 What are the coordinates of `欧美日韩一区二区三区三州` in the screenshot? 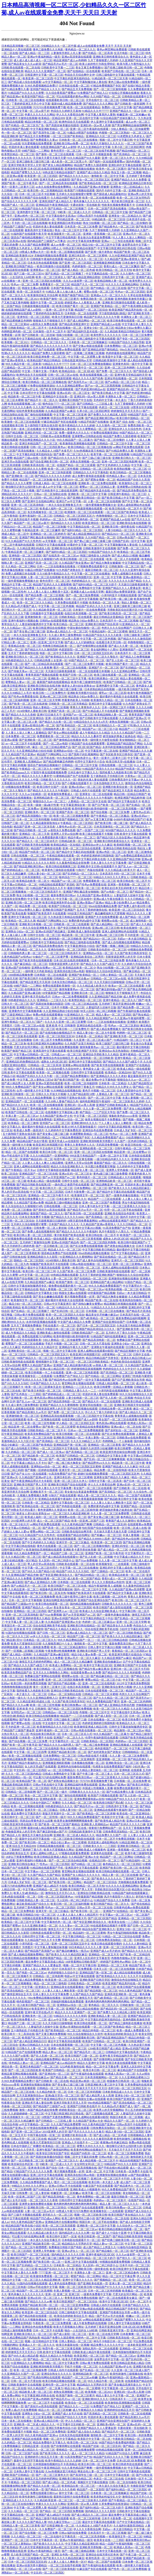 It's located at (39, 1271).